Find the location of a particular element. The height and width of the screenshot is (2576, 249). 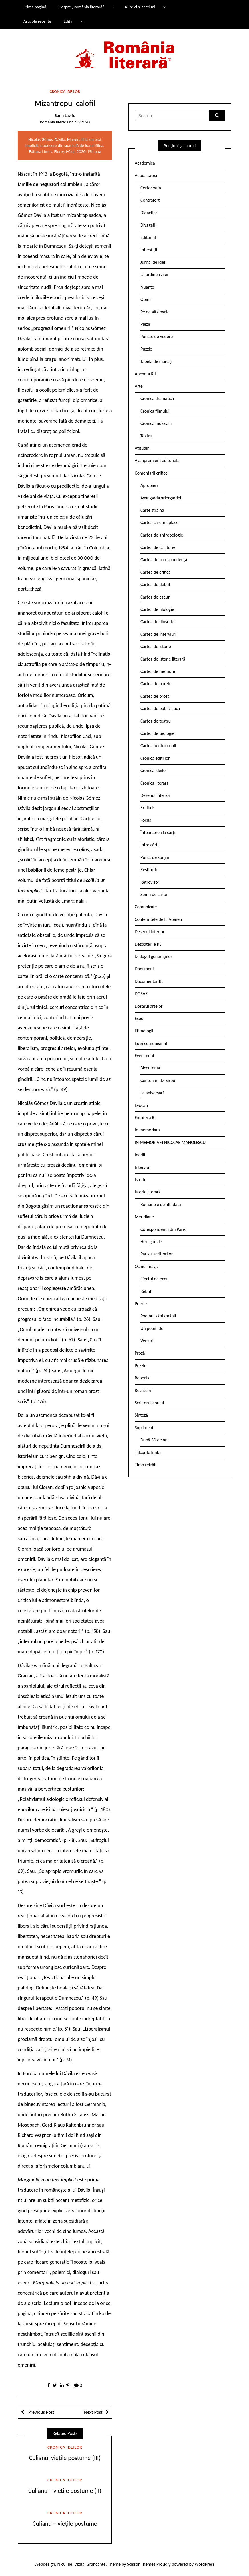

Supliment is located at coordinates (144, 1427).